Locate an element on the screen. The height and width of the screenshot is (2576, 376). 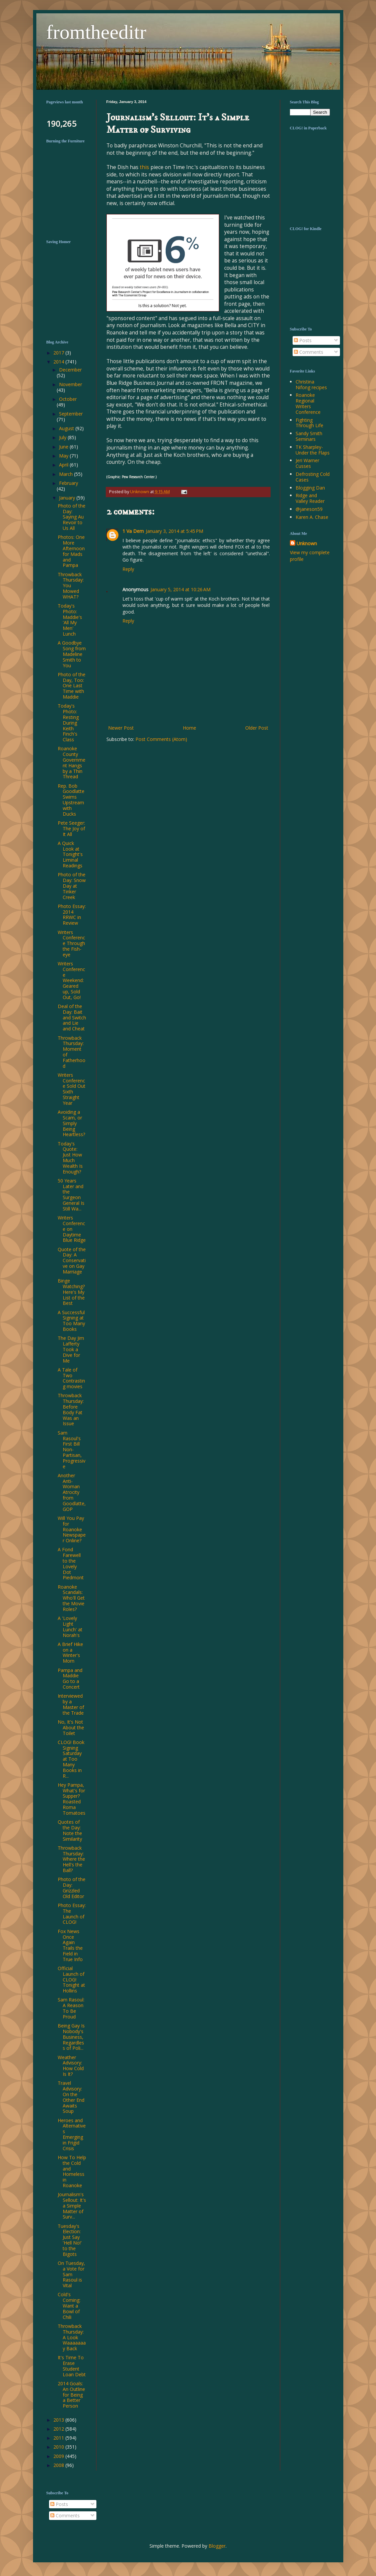
2010 is located at coordinates (59, 2447).